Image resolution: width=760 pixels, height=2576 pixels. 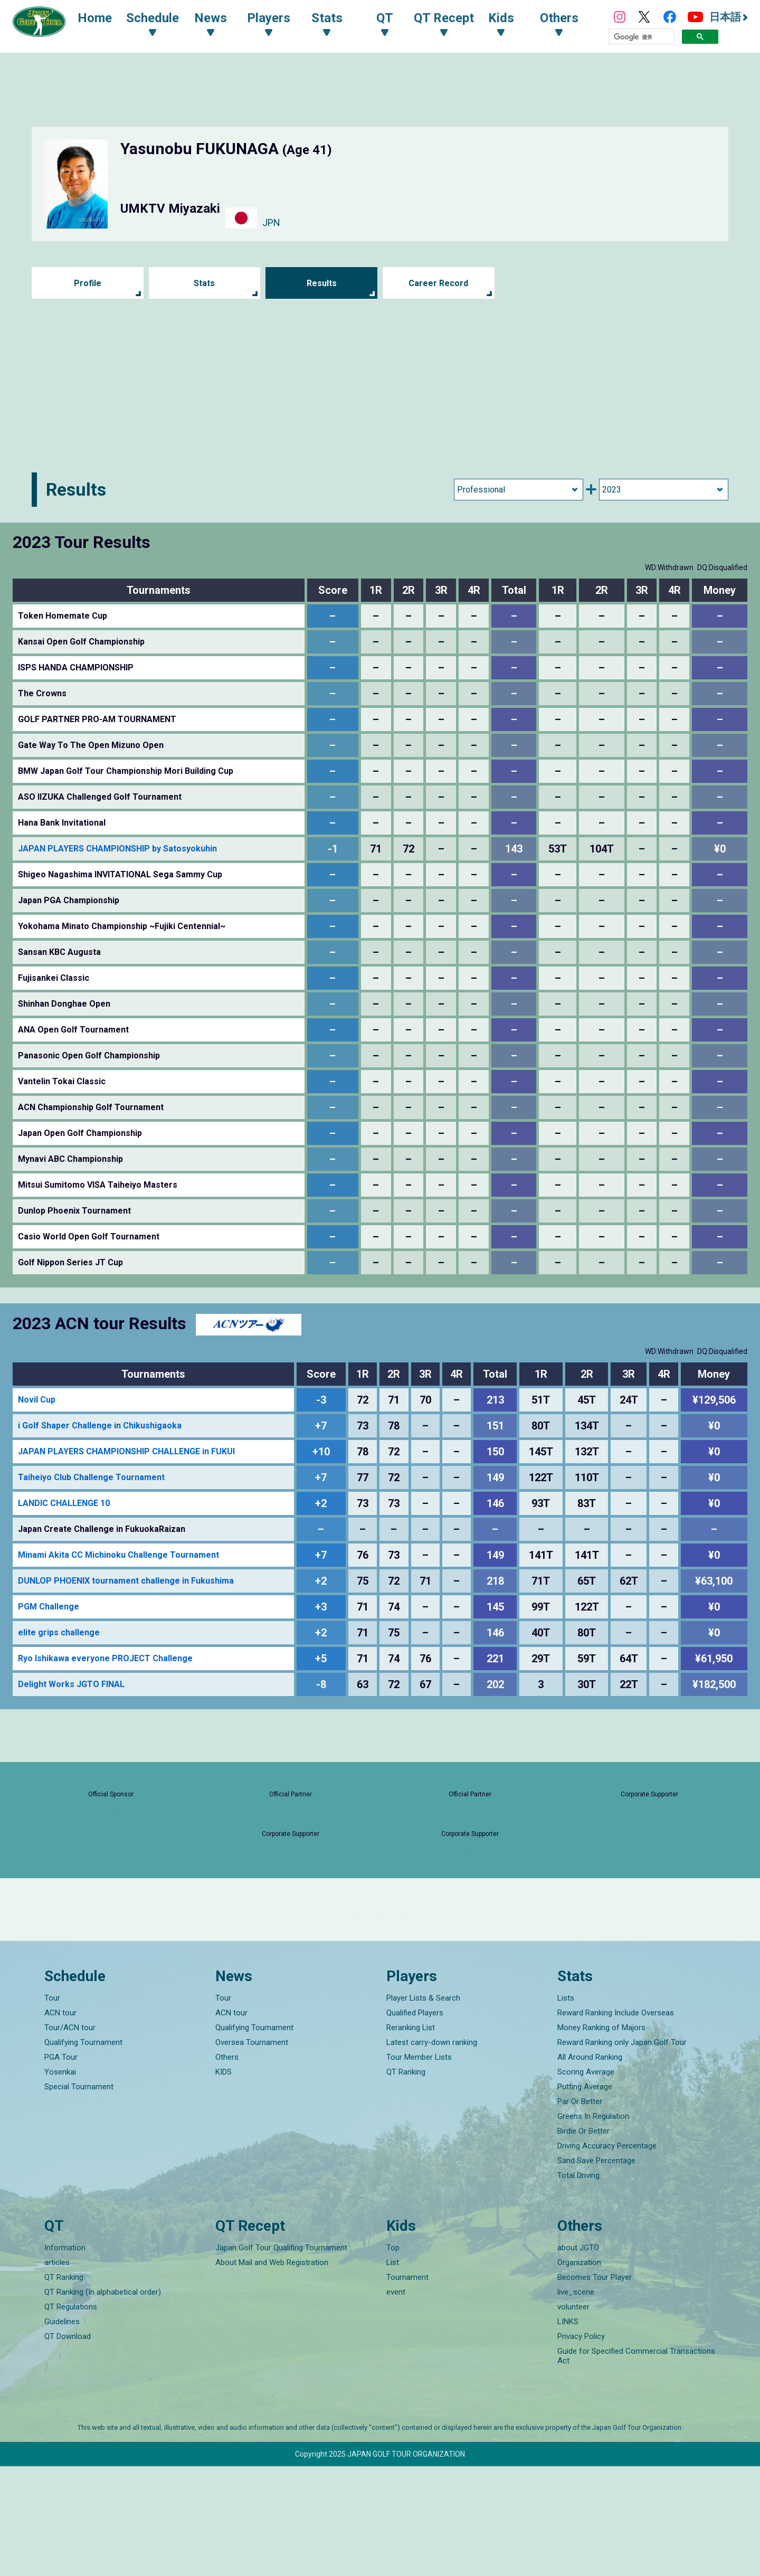 What do you see at coordinates (281, 2357) in the screenshot?
I see `Japan Golf Tour Qualifing Tournament` at bounding box center [281, 2357].